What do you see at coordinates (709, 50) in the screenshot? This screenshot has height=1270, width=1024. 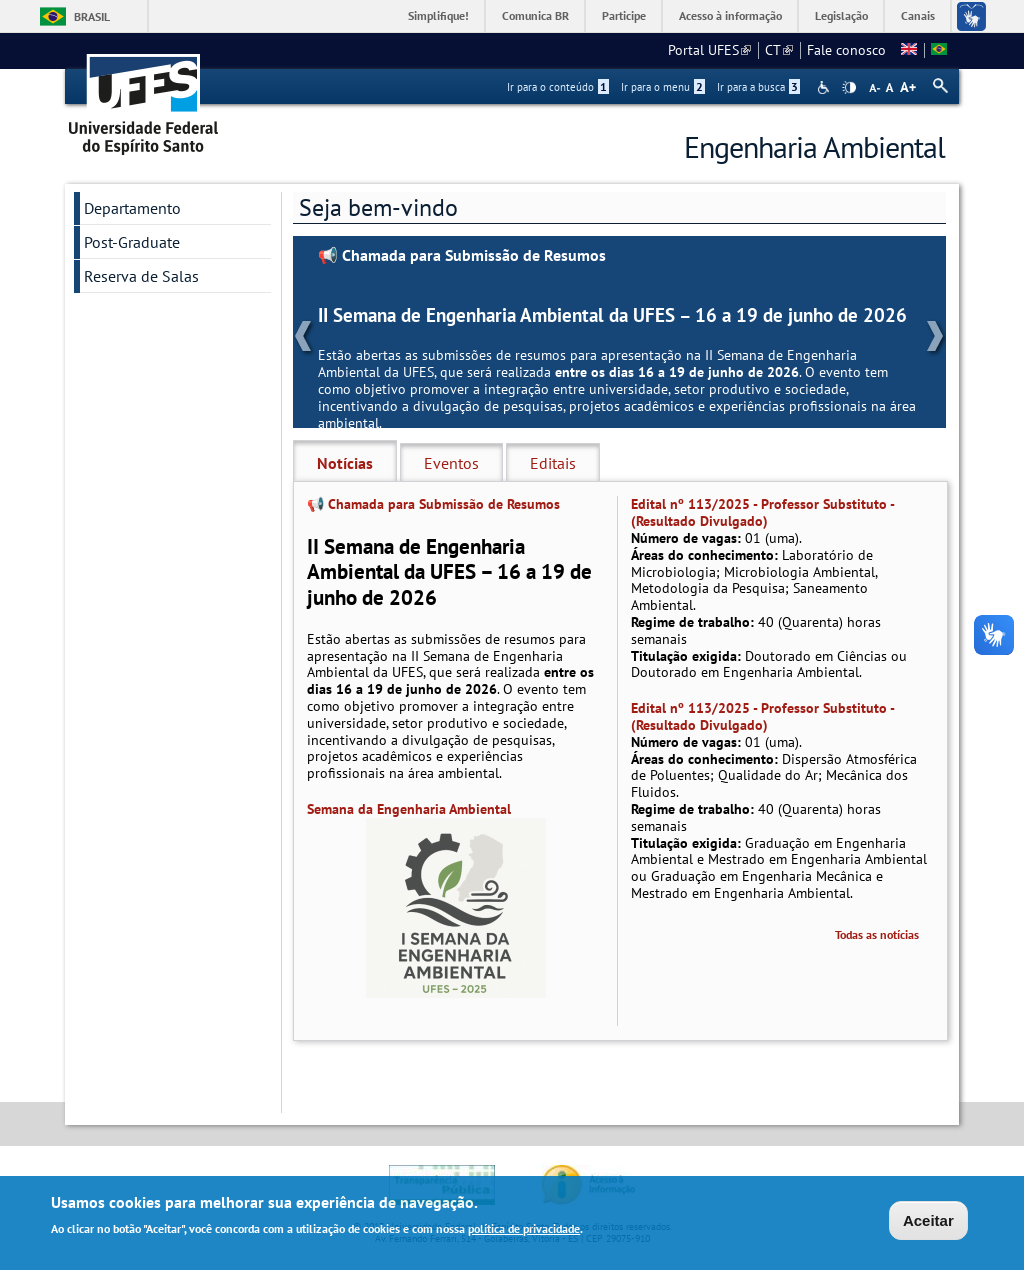 I see `Portal UFES` at bounding box center [709, 50].